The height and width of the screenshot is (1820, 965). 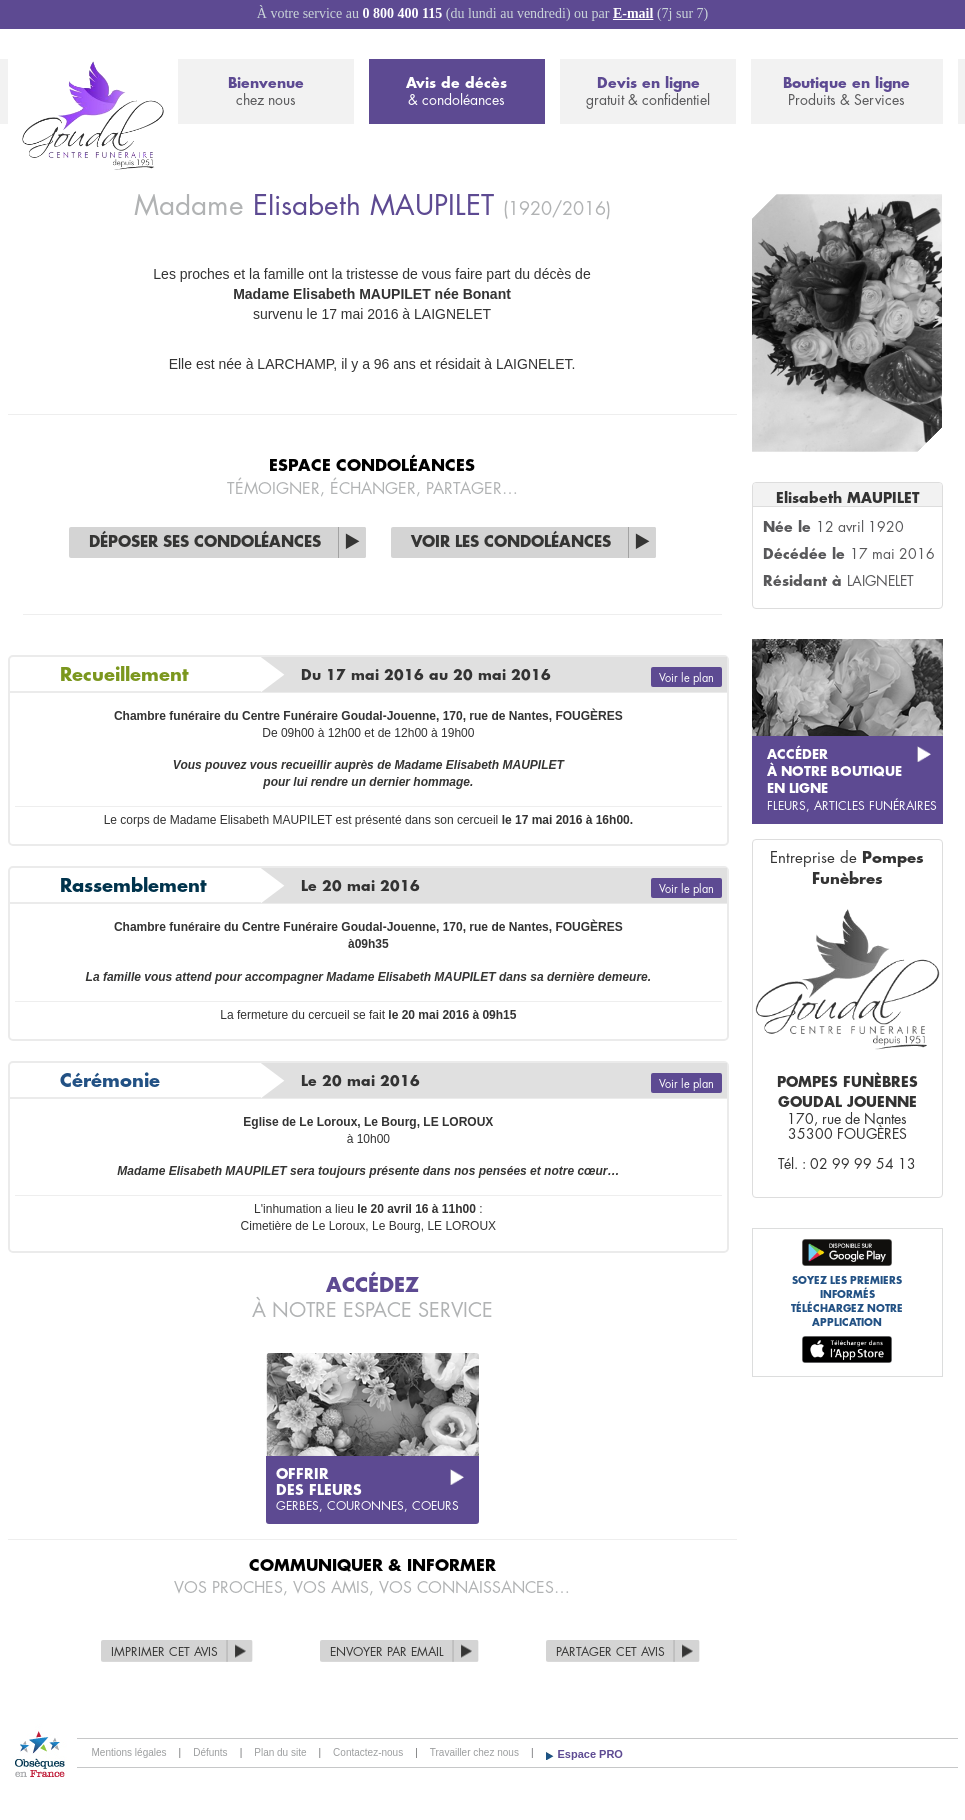 I want to click on Devis en ligne, so click(x=648, y=92).